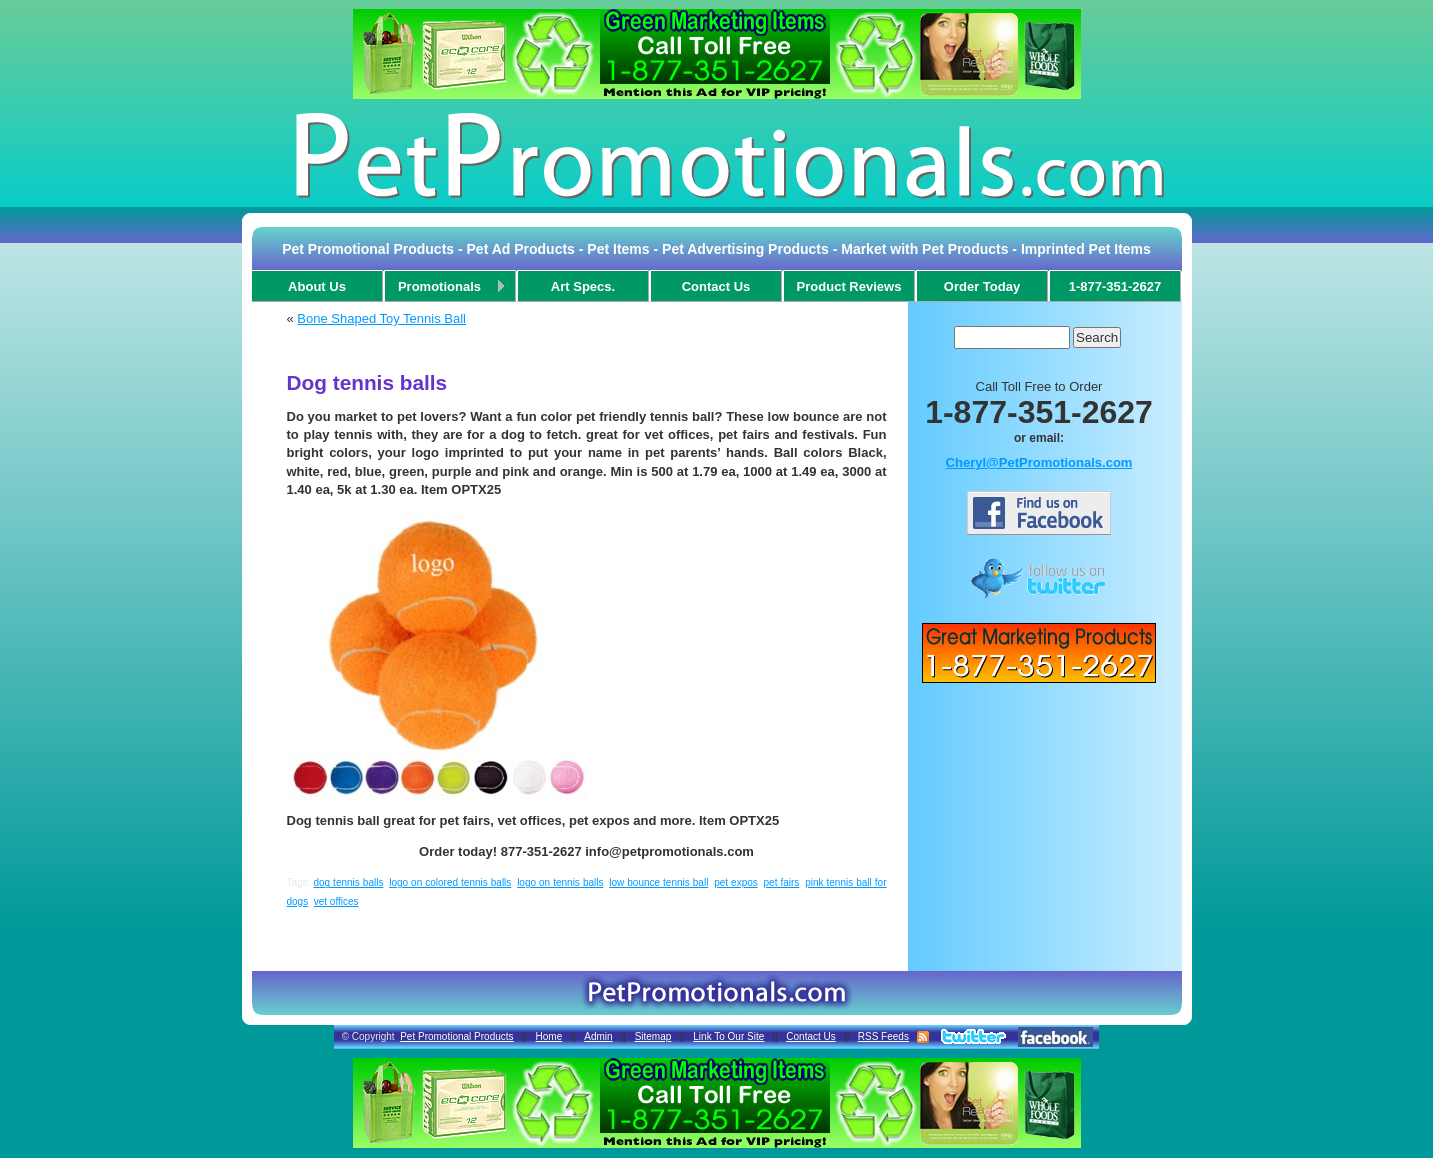 The height and width of the screenshot is (1158, 1433). I want to click on Contact Us, so click(810, 1036).